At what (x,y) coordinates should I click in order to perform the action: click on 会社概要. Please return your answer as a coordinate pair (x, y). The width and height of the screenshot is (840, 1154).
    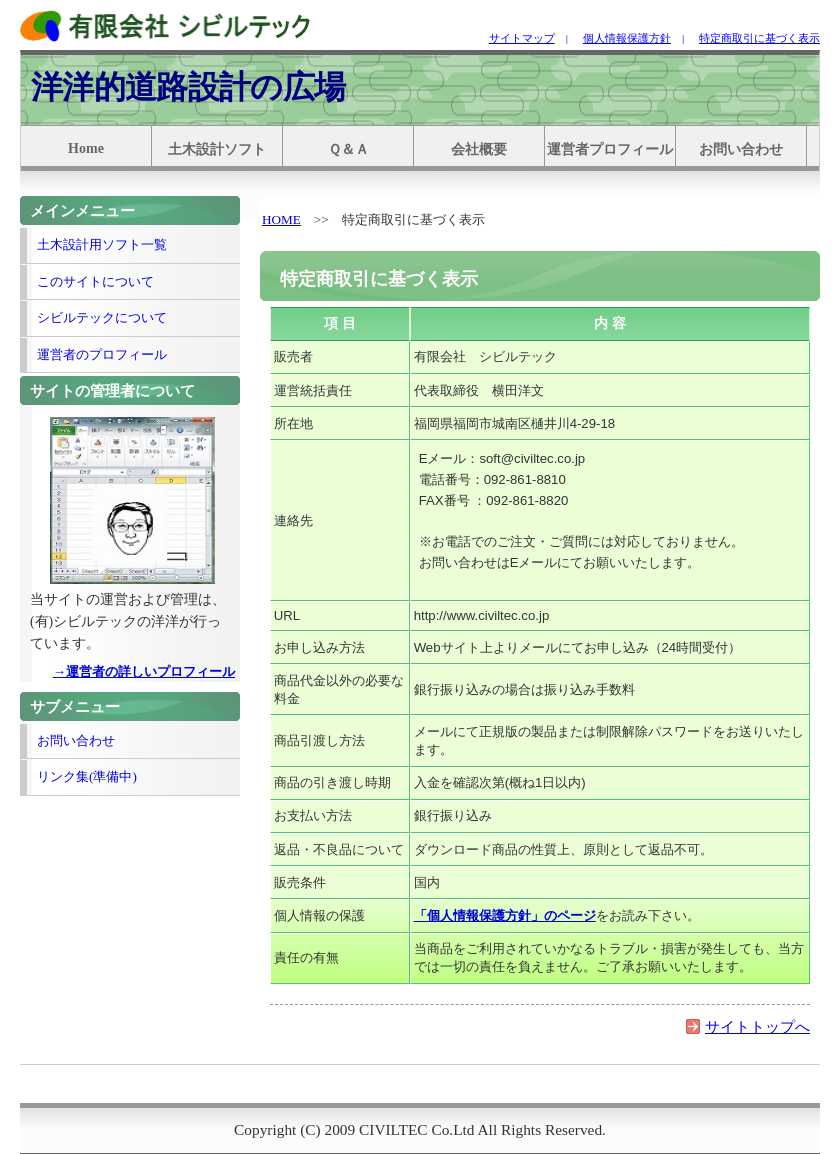
    Looking at the image, I should click on (479, 149).